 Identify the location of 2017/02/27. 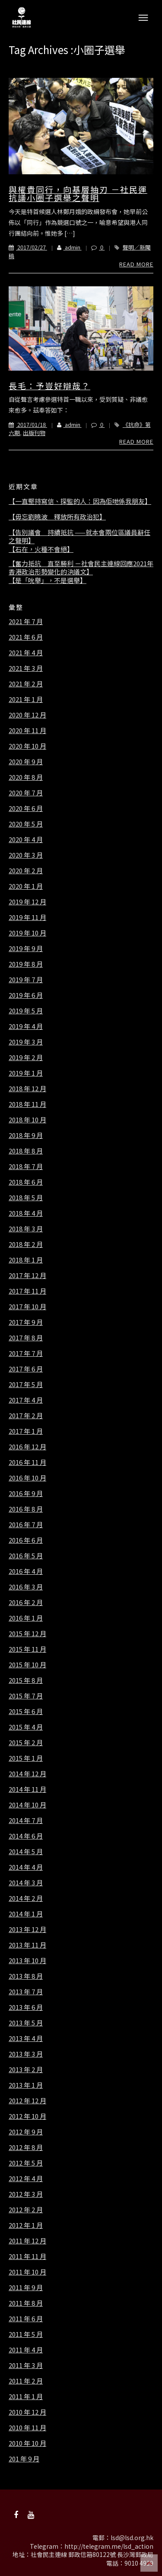
(28, 247).